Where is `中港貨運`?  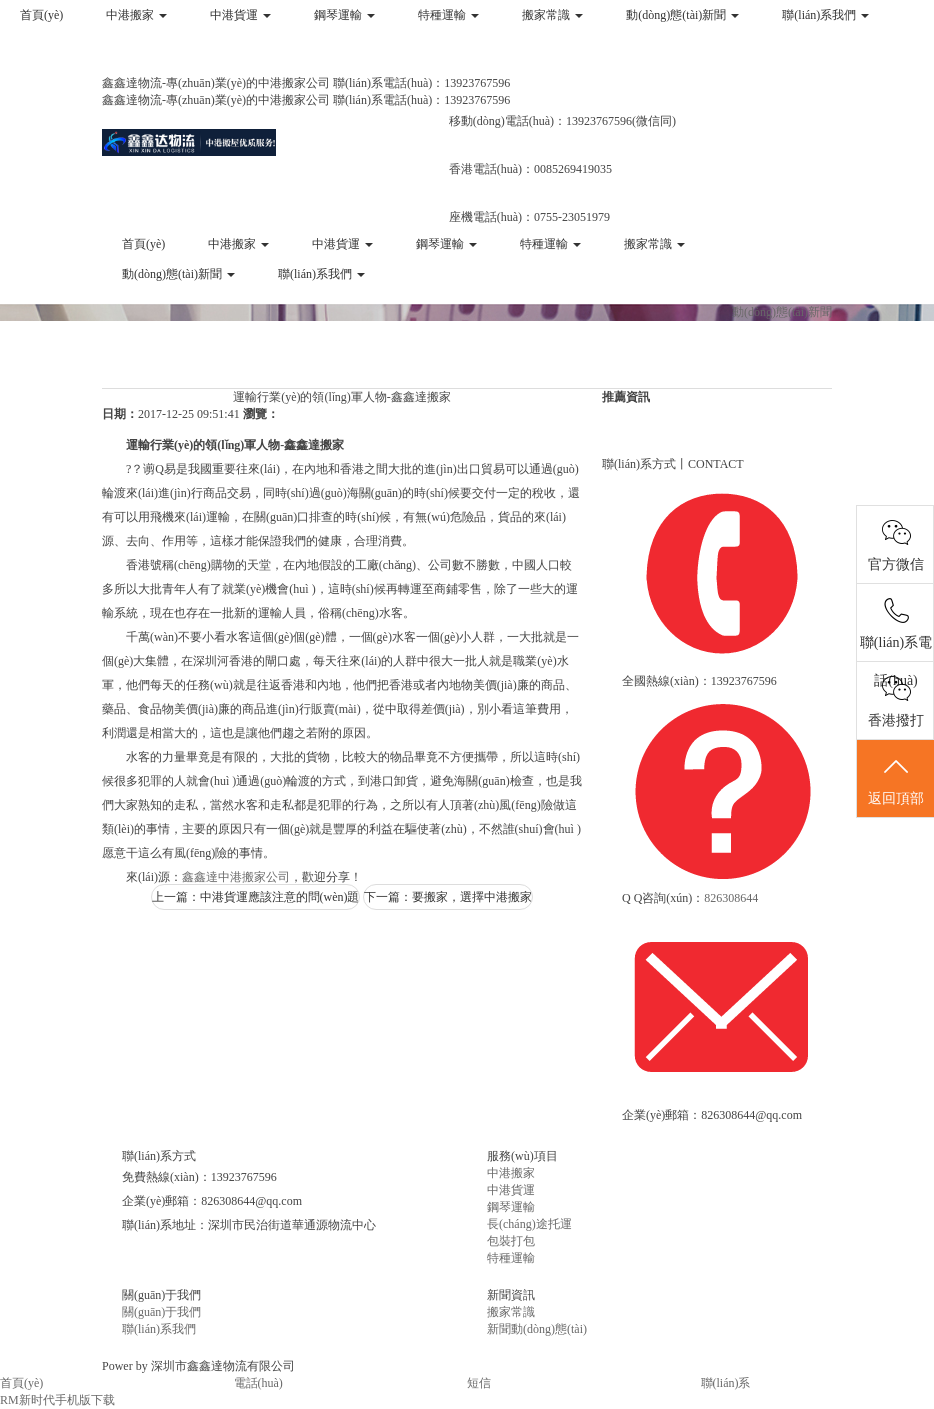
中港貨運 is located at coordinates (240, 15).